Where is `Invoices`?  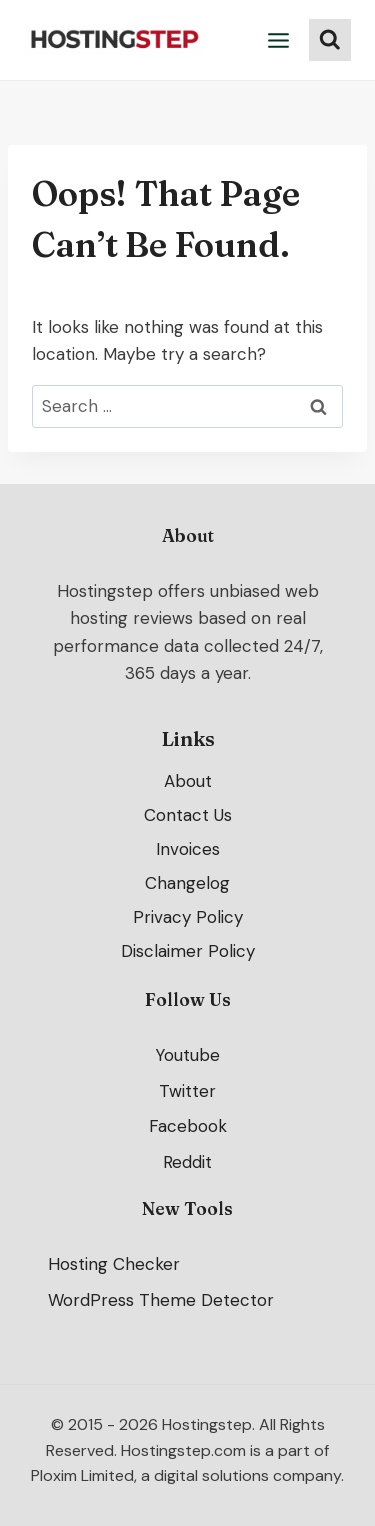
Invoices is located at coordinates (188, 849).